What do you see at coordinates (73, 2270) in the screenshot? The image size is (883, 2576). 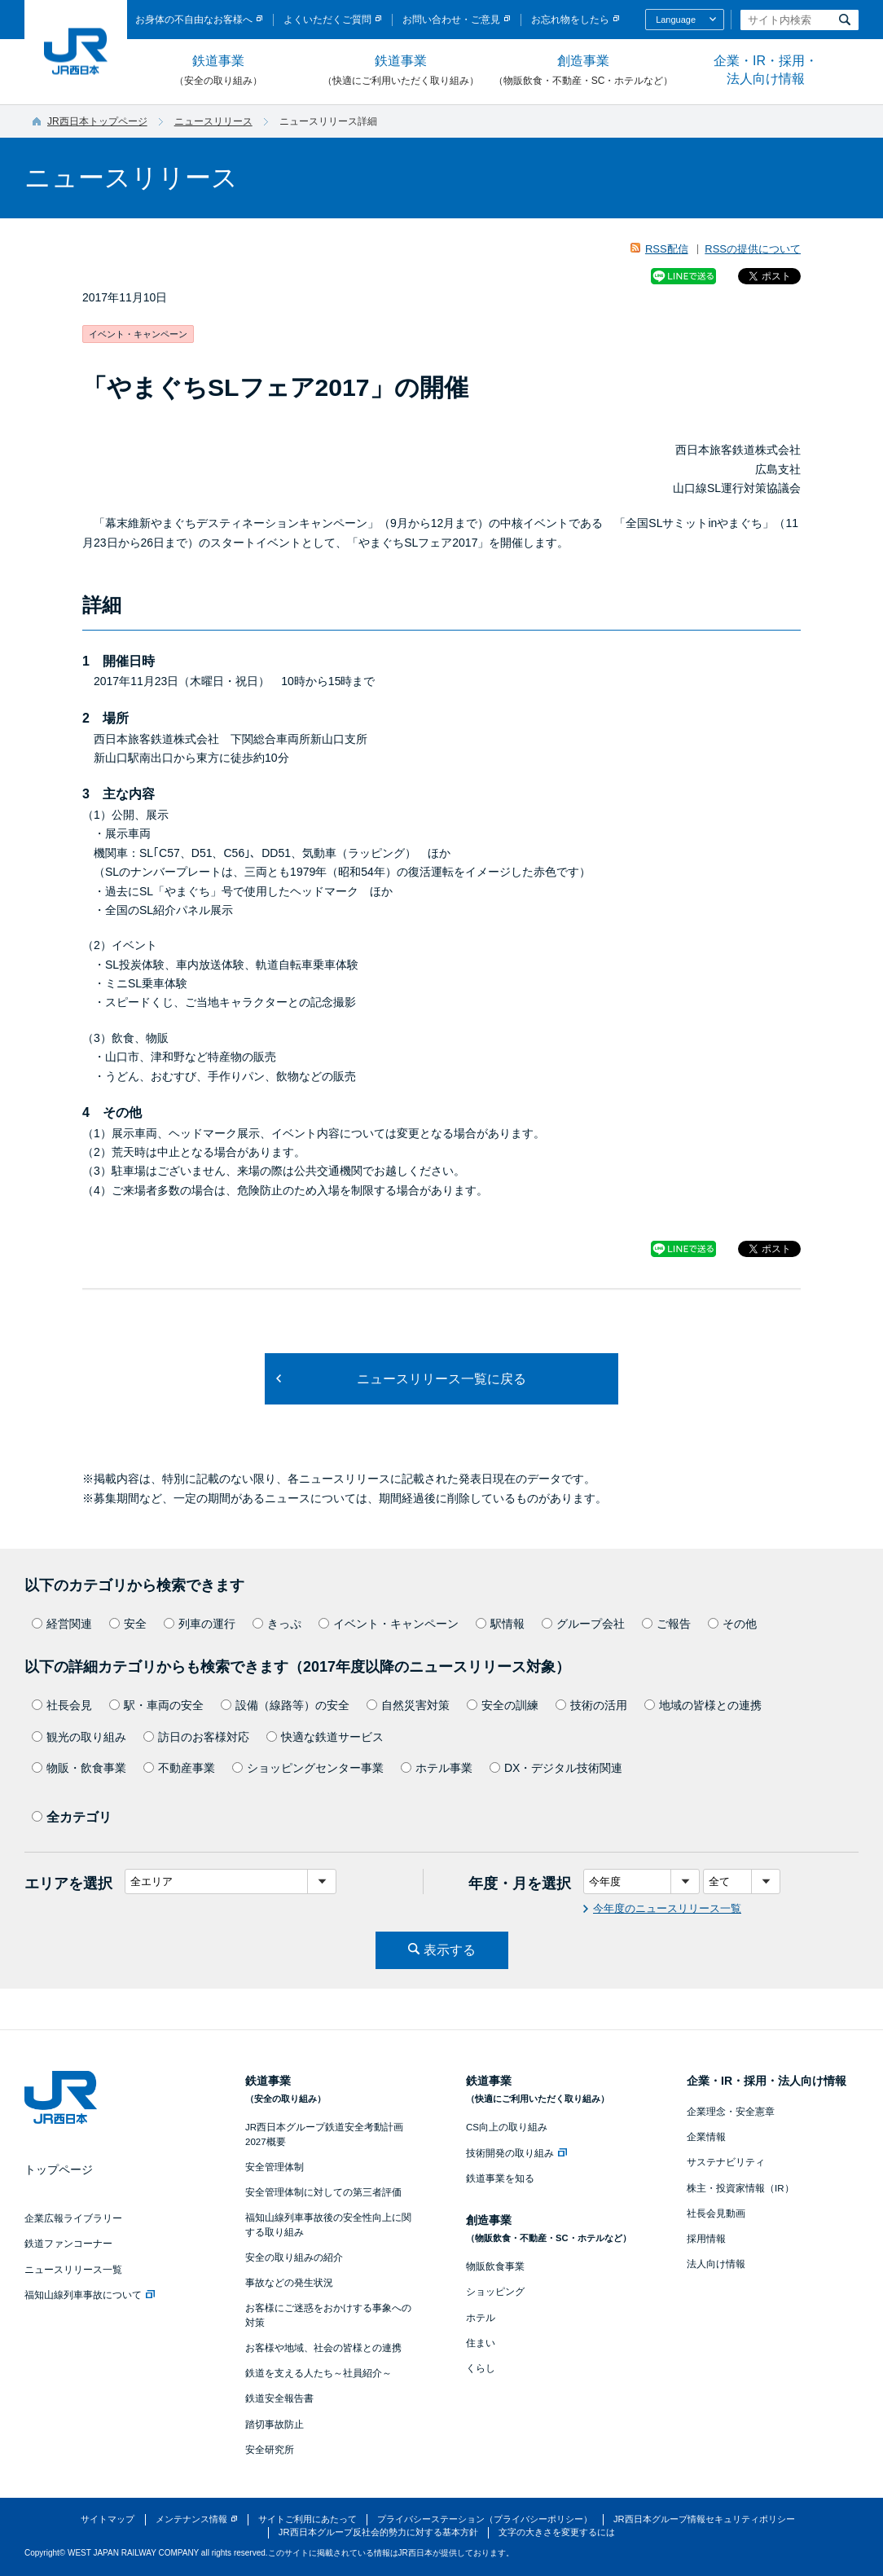 I see `ニュースリリース一覧` at bounding box center [73, 2270].